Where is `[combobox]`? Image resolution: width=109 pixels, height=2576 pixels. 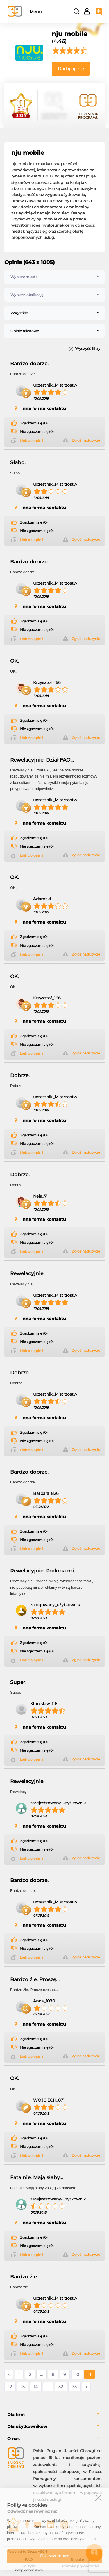 [combobox] is located at coordinates (54, 277).